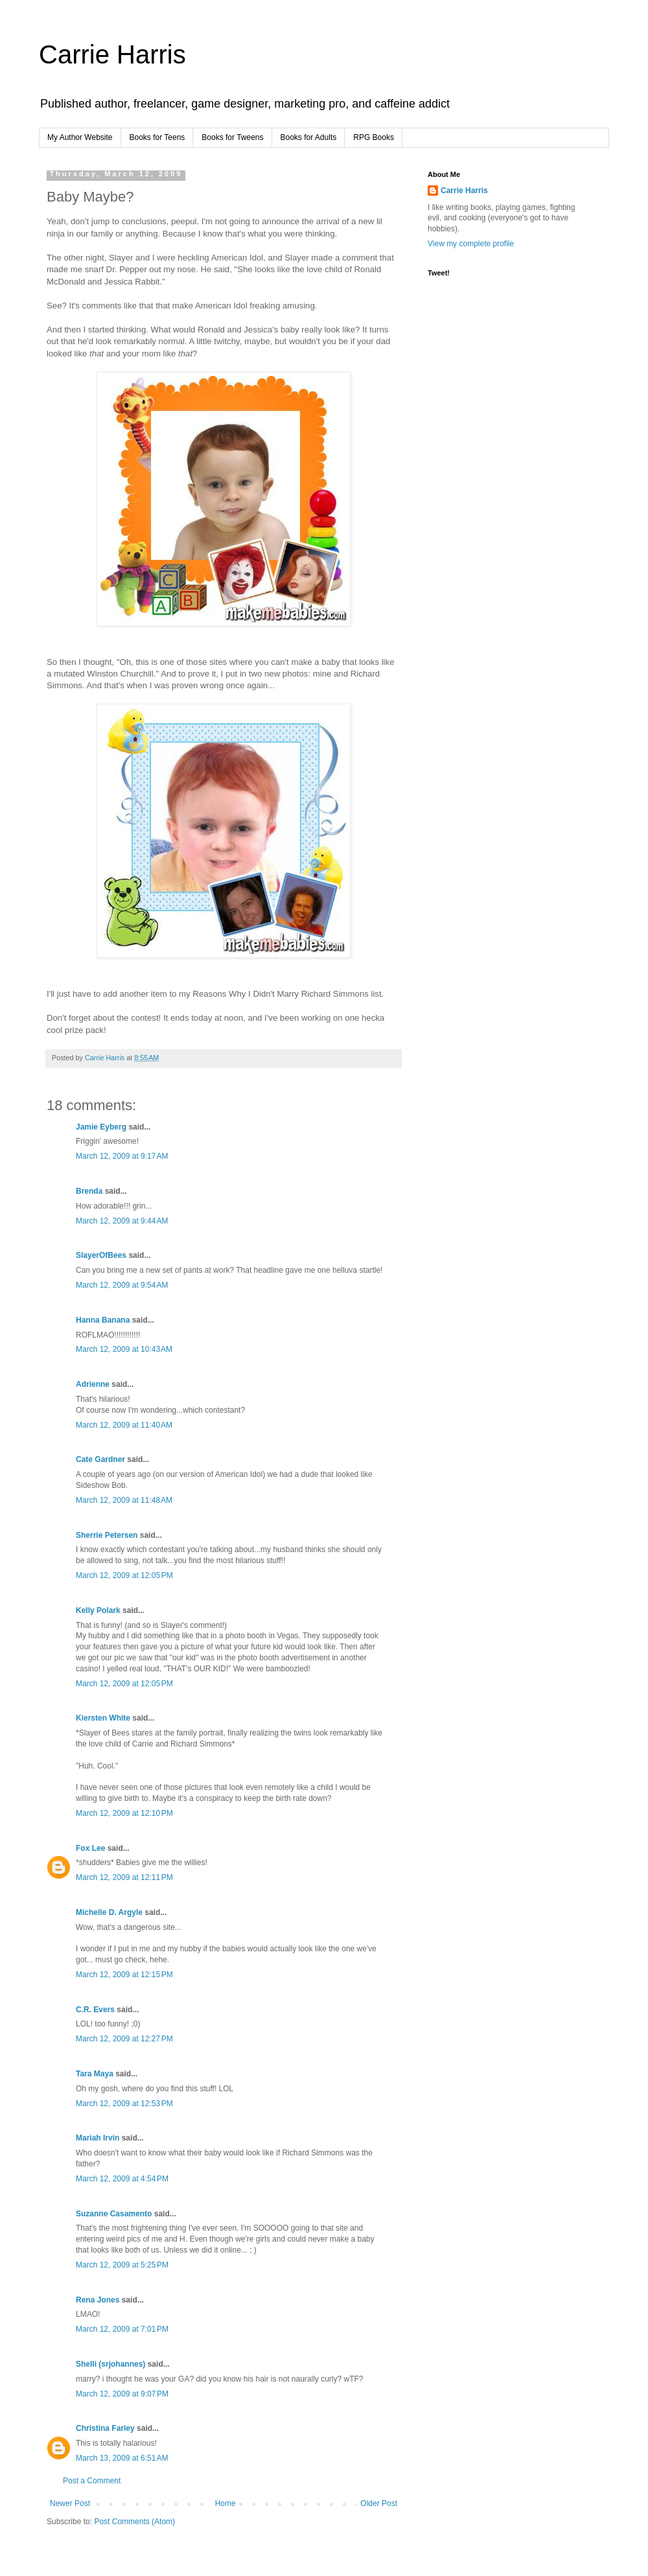 The height and width of the screenshot is (2576, 648). I want to click on March 12, 2009 at 9:07 PM, so click(122, 2393).